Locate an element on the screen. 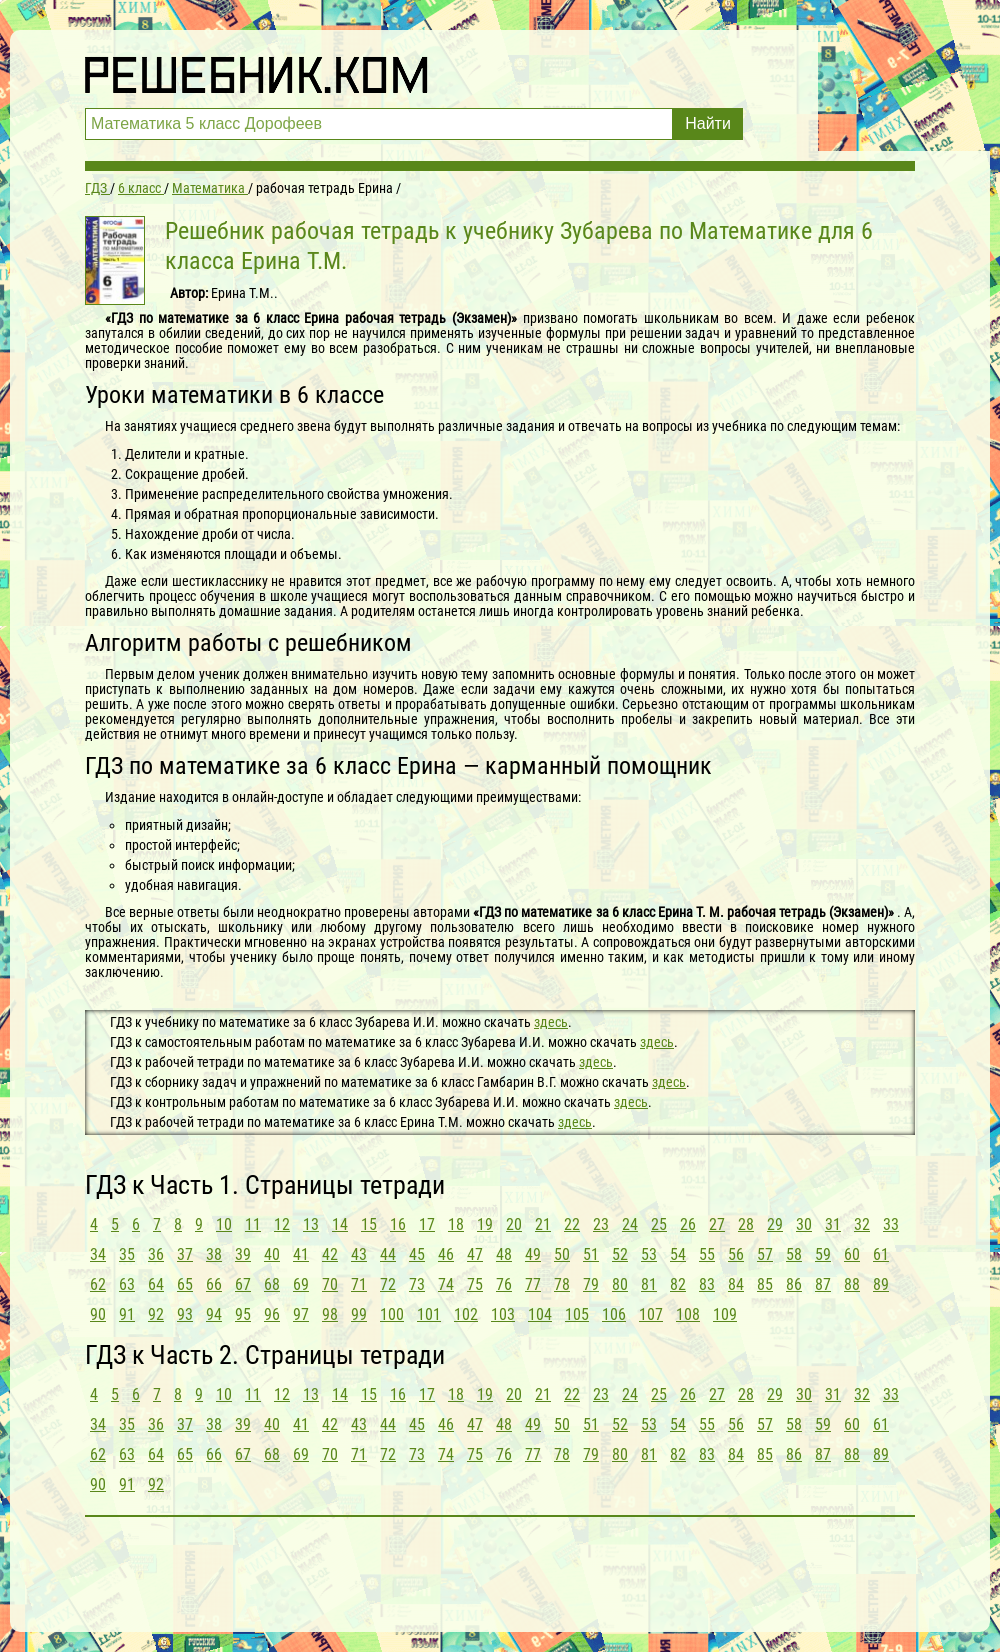  101 is located at coordinates (429, 1314).